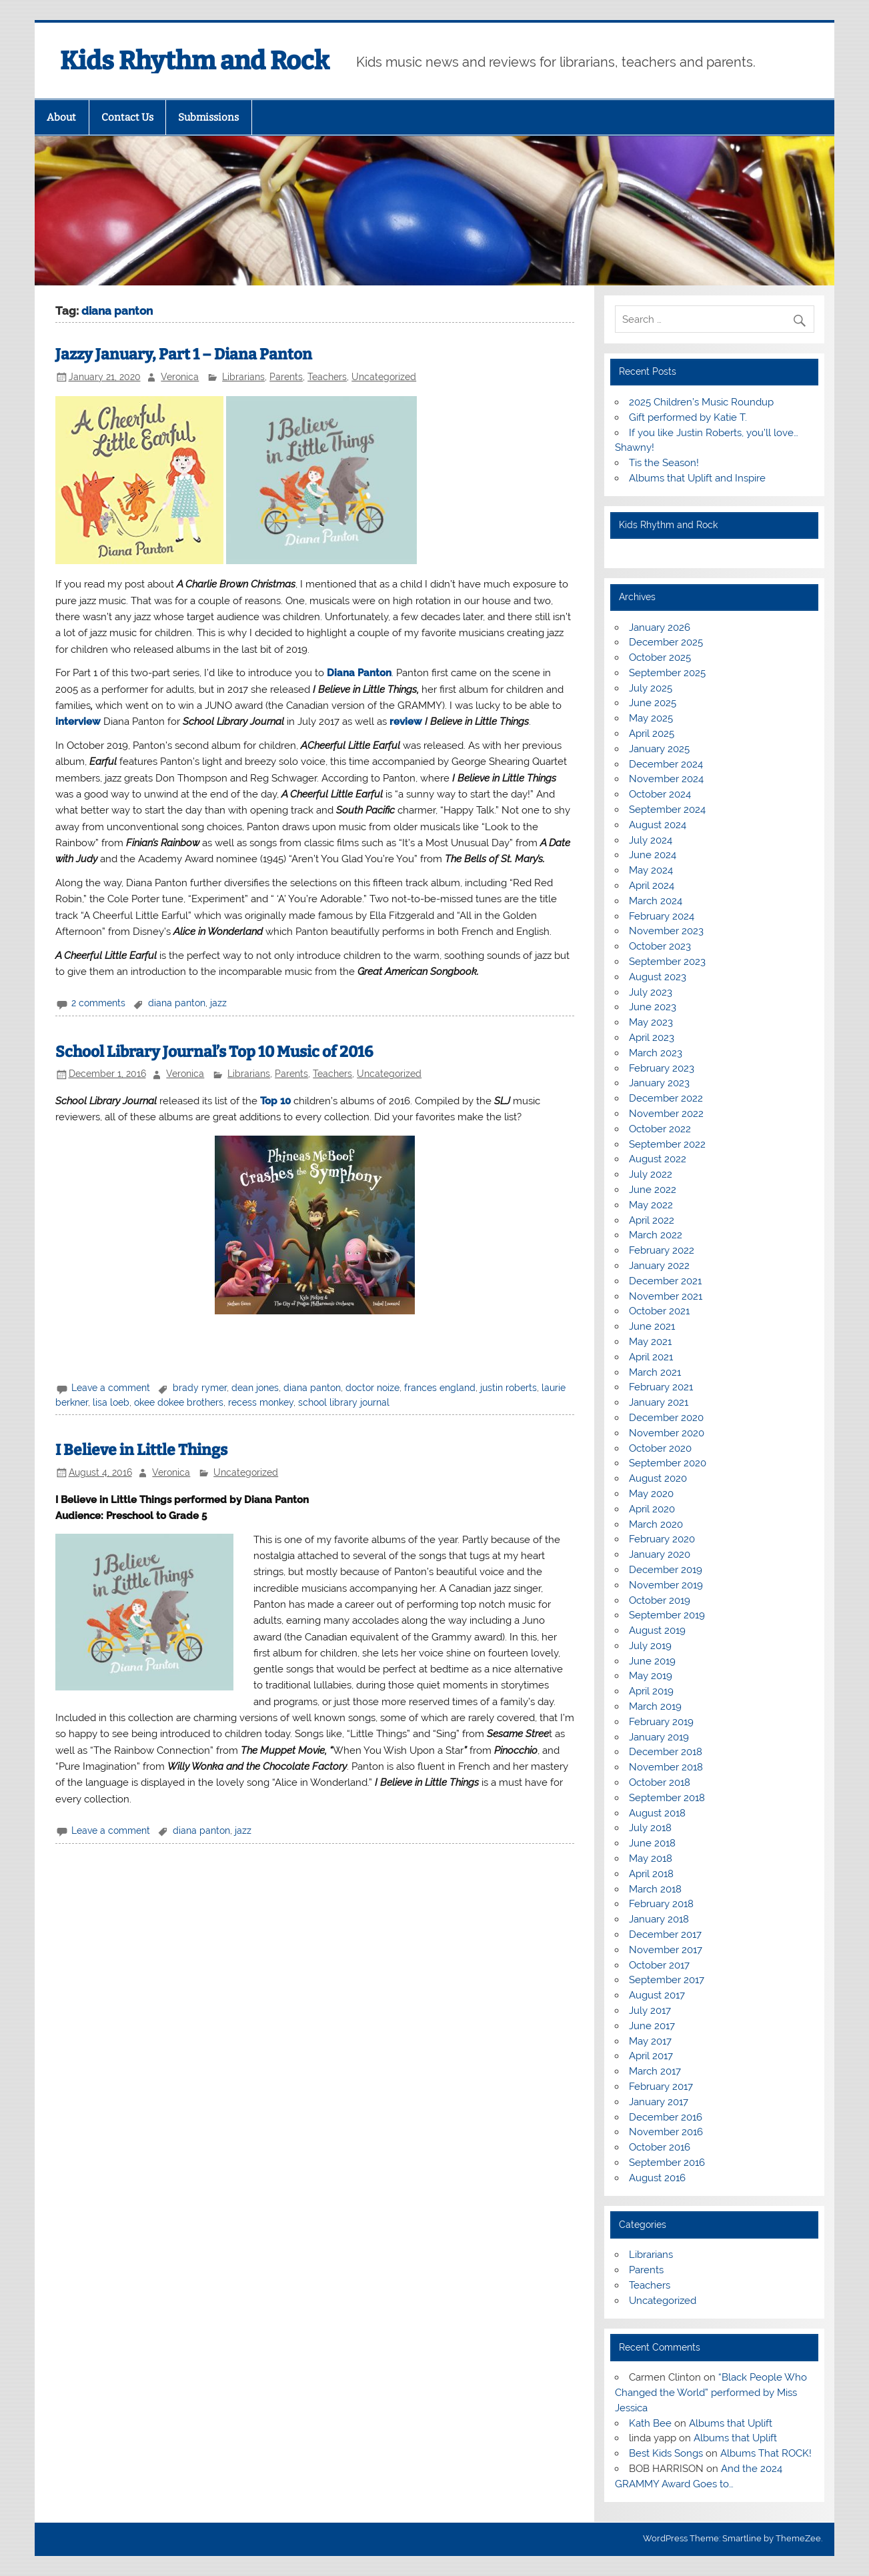 The height and width of the screenshot is (2576, 869). What do you see at coordinates (243, 376) in the screenshot?
I see `Librarians` at bounding box center [243, 376].